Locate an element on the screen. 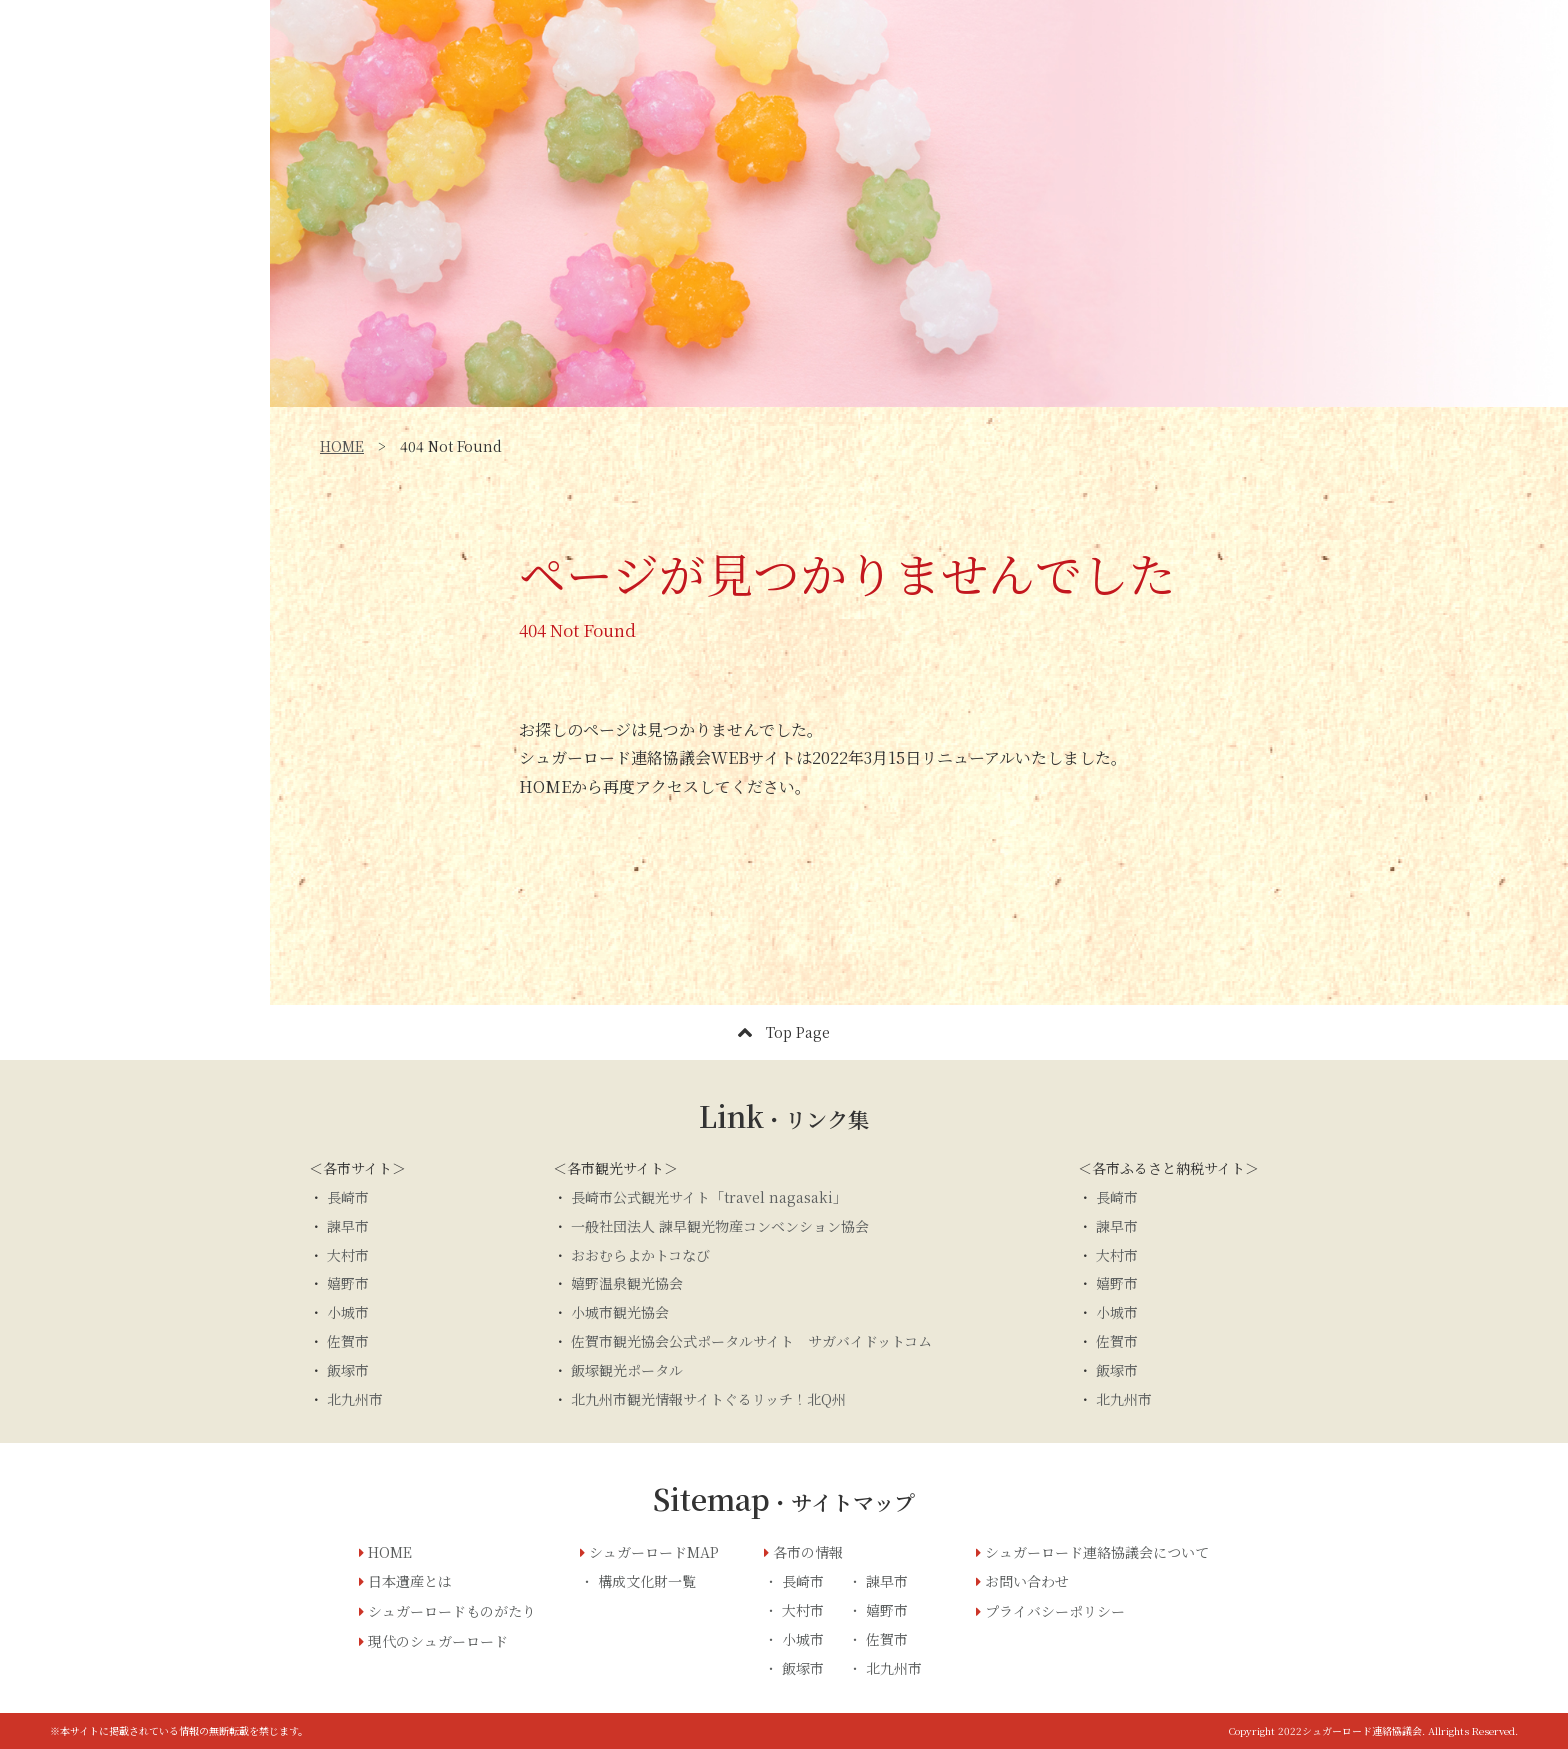 Image resolution: width=1568 pixels, height=1749 pixels. 一般社団法人 諫早観光物産コンベンション協会 is located at coordinates (720, 1226).